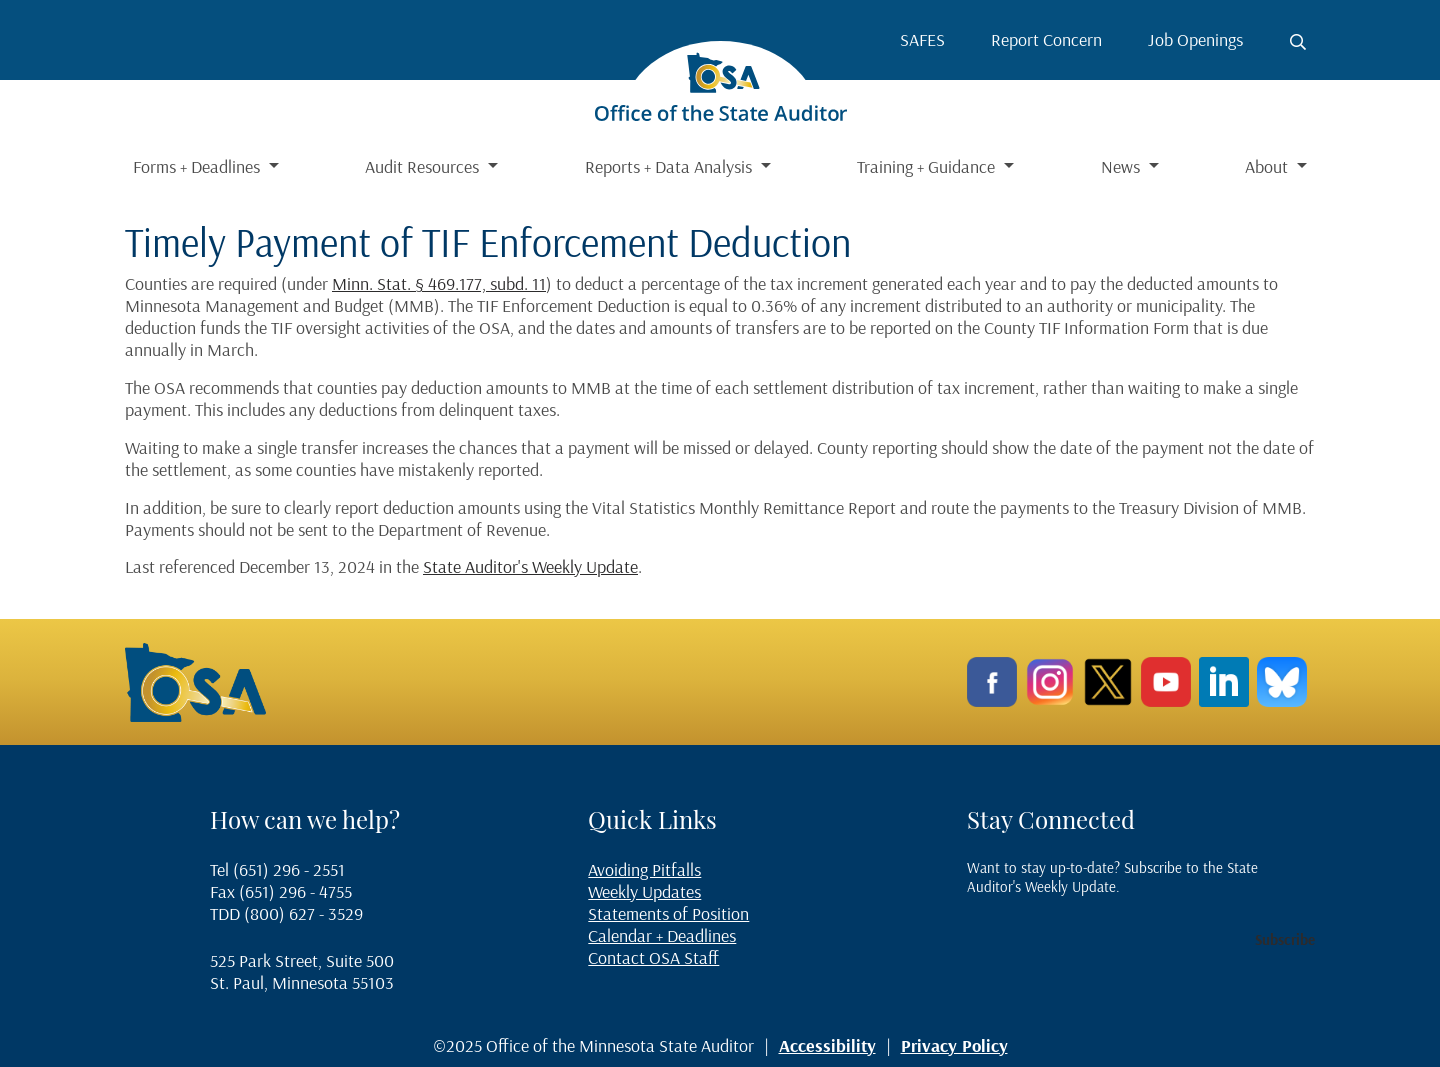  What do you see at coordinates (922, 39) in the screenshot?
I see `SAFES` at bounding box center [922, 39].